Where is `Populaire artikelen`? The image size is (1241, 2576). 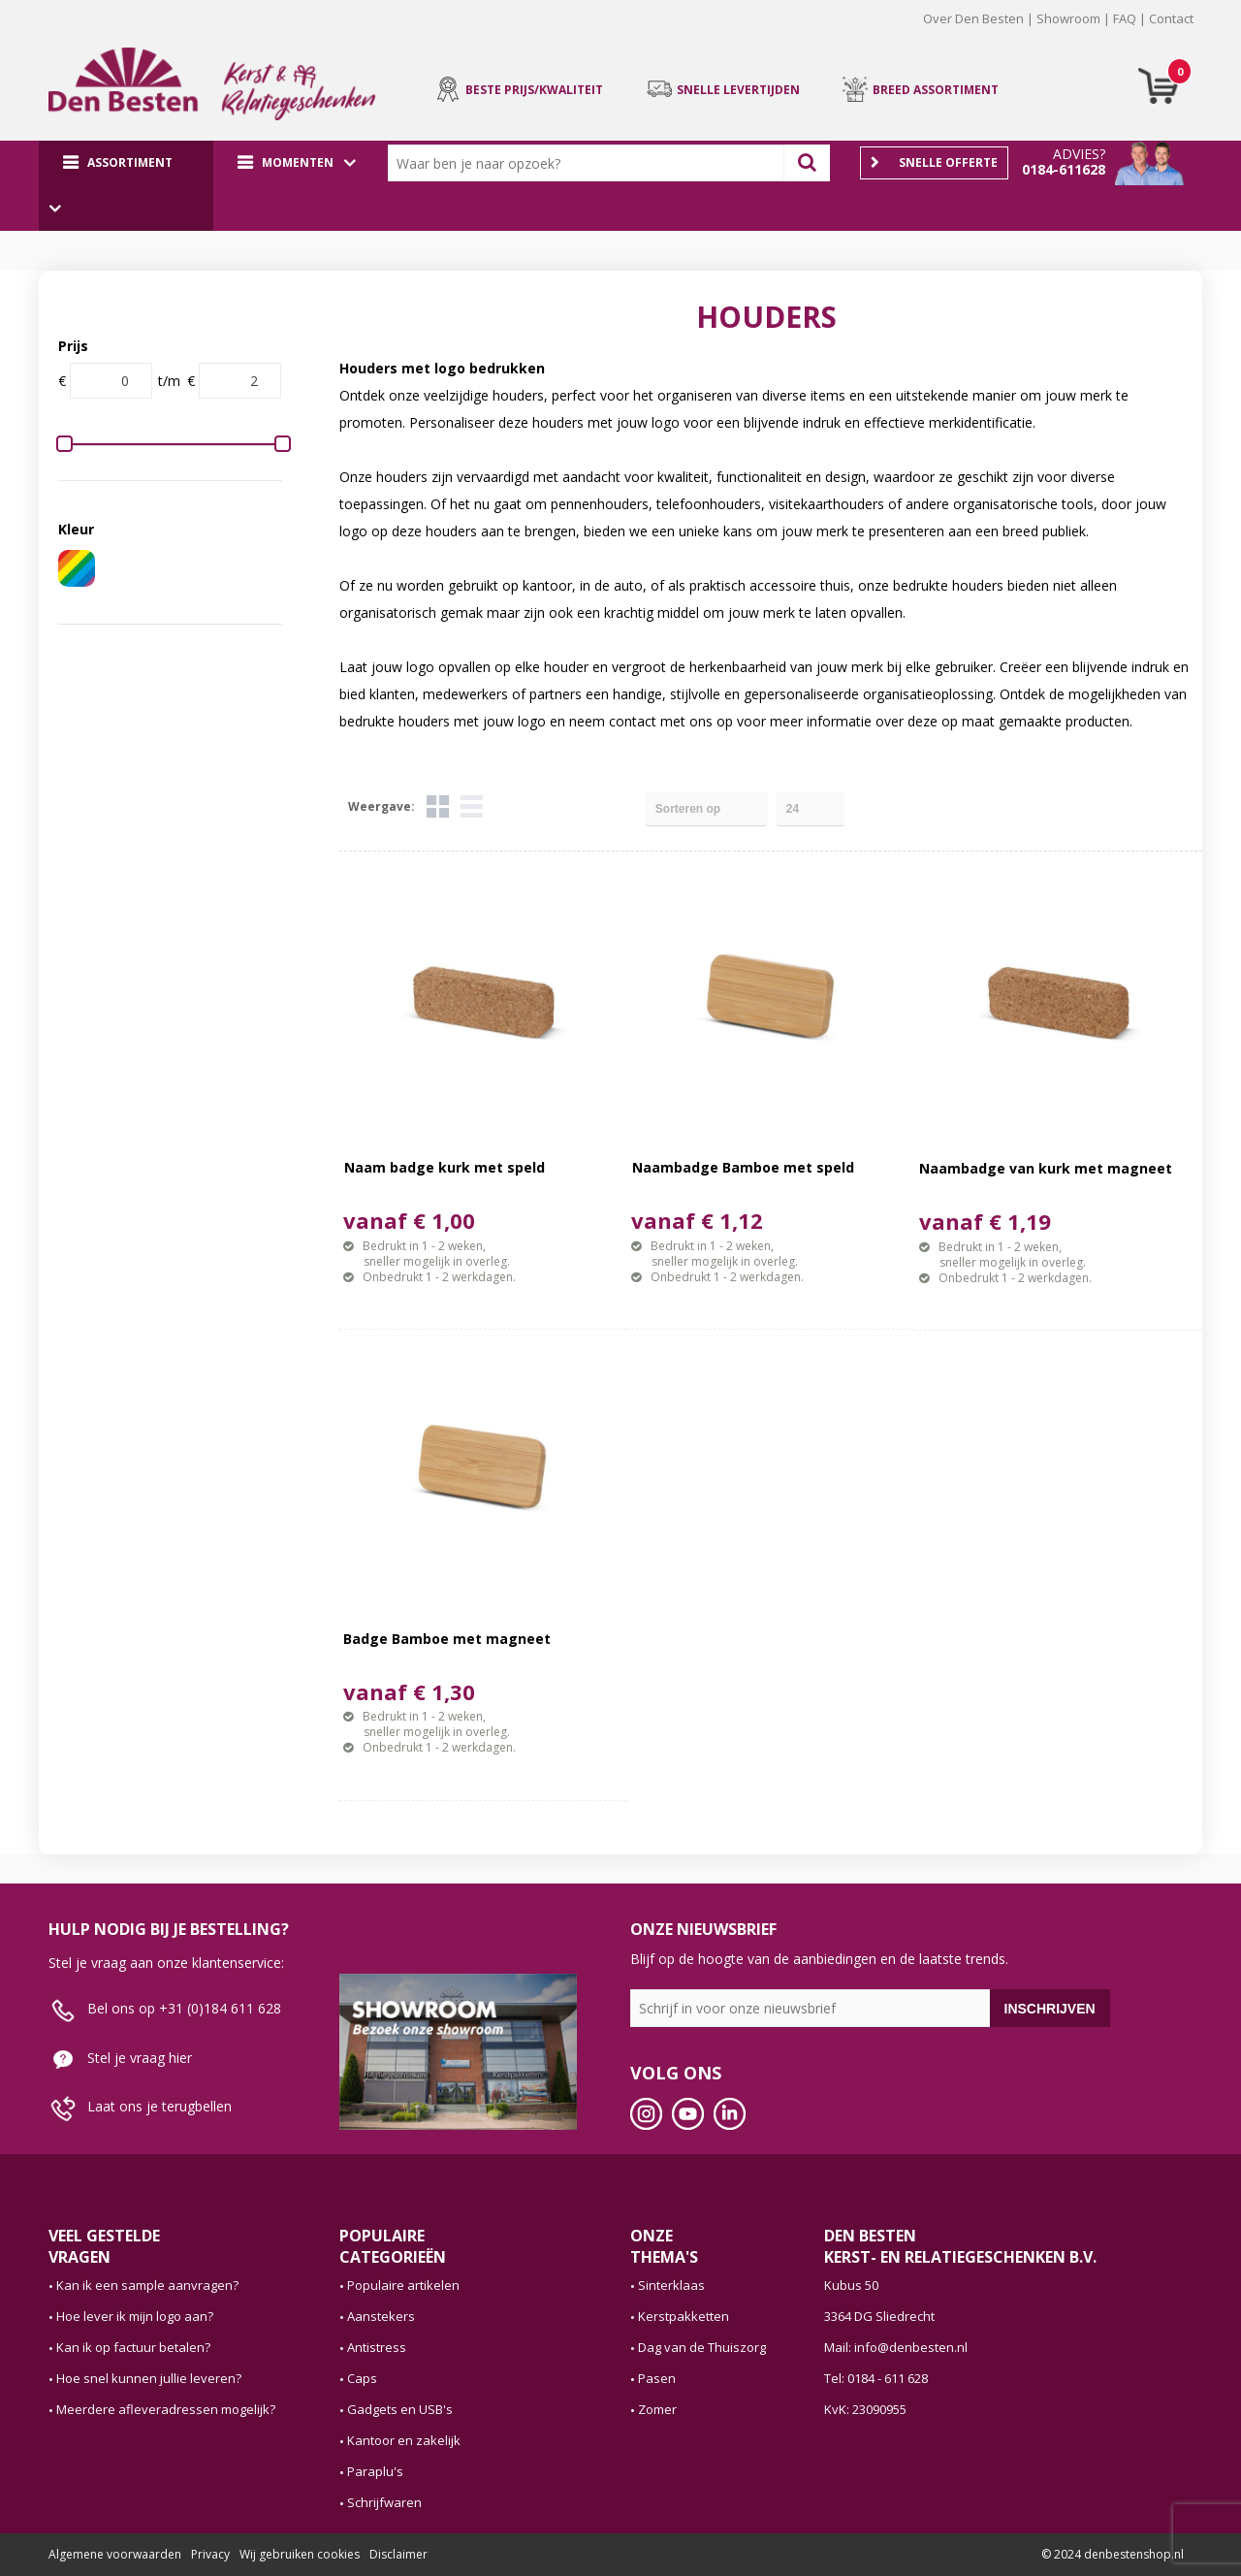 Populaire artikelen is located at coordinates (403, 2285).